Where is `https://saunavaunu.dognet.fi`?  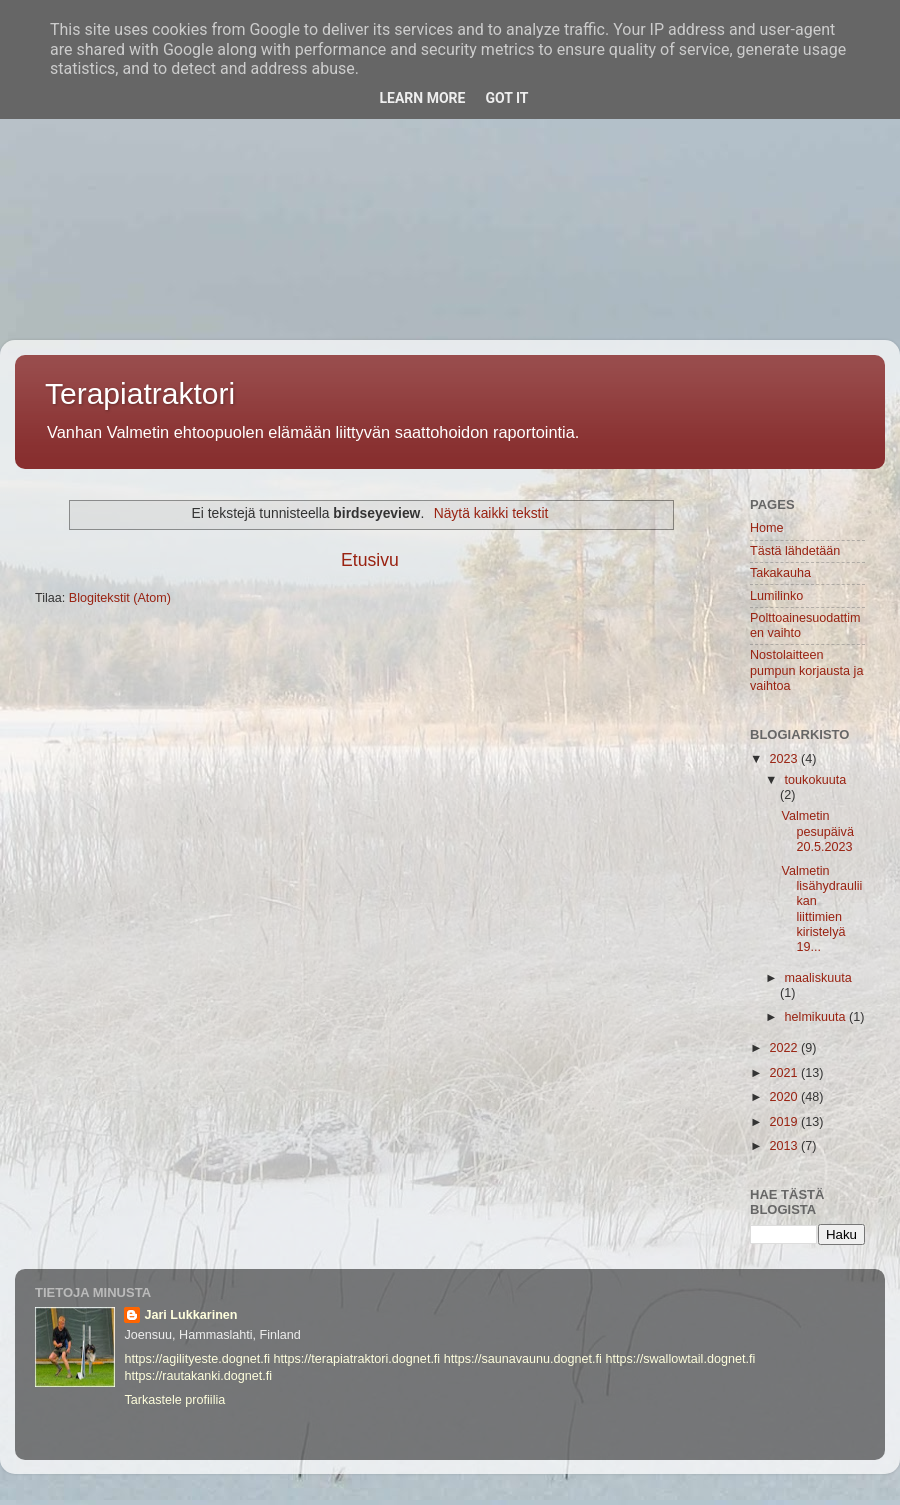
https://saunavaunu.dognet.fi is located at coordinates (523, 1359).